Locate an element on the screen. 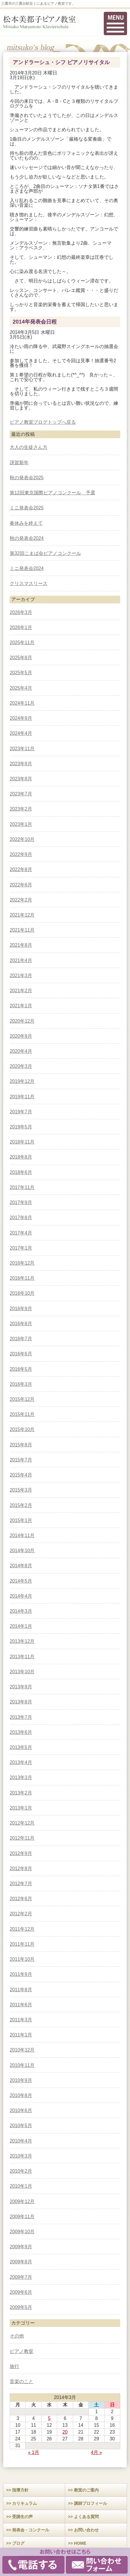  2023年9月 is located at coordinates (21, 763).